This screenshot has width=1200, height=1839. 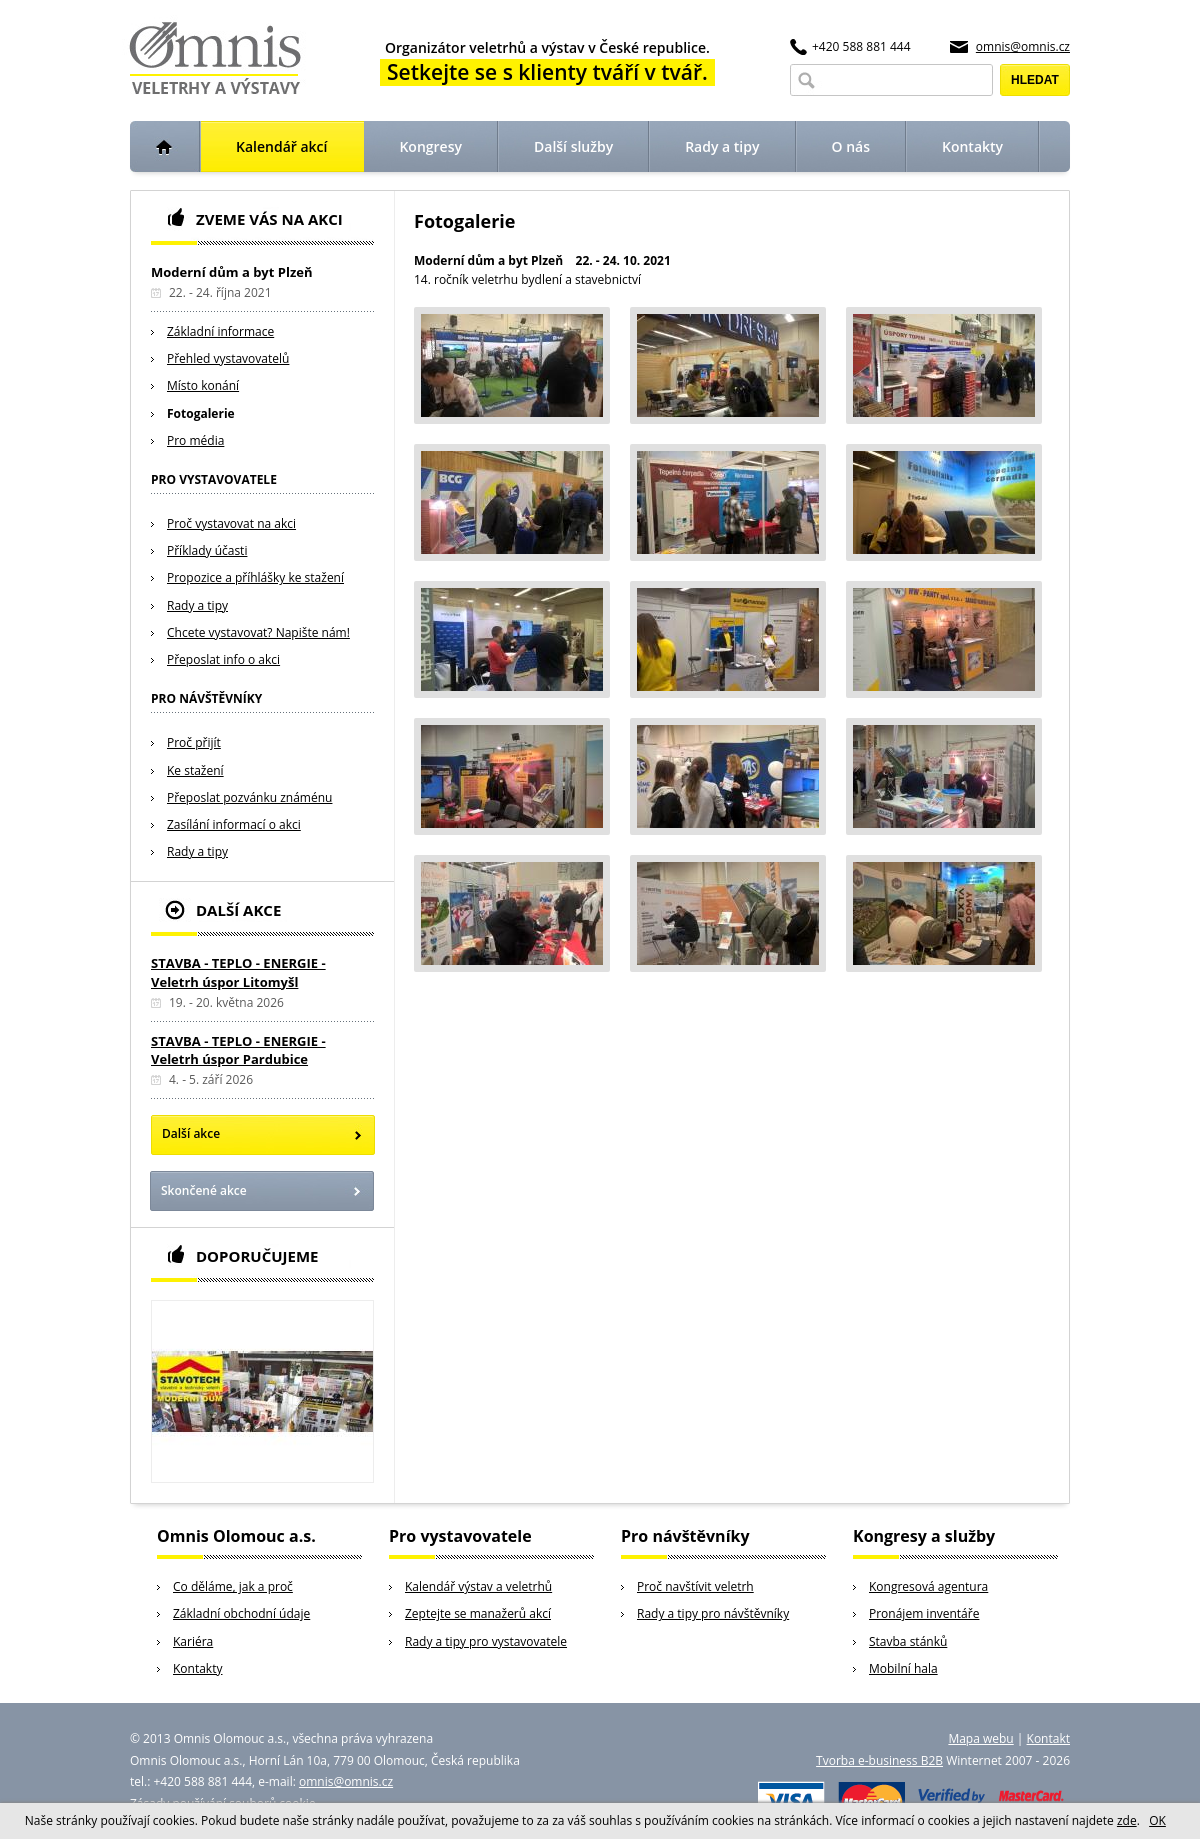 I want to click on Mobilní hala, so click(x=903, y=1668).